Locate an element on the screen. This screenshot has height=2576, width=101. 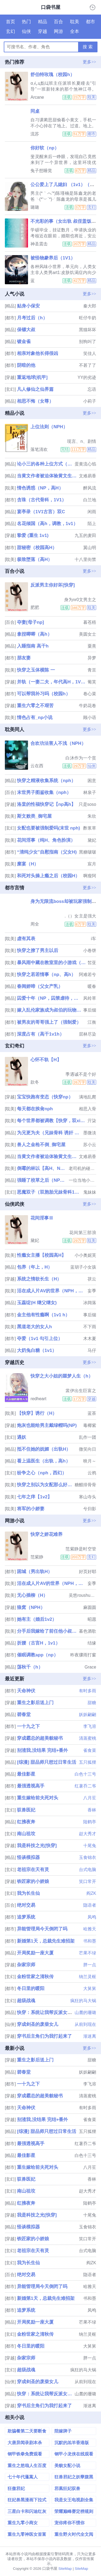
结缘 is located at coordinates (92, 1643).